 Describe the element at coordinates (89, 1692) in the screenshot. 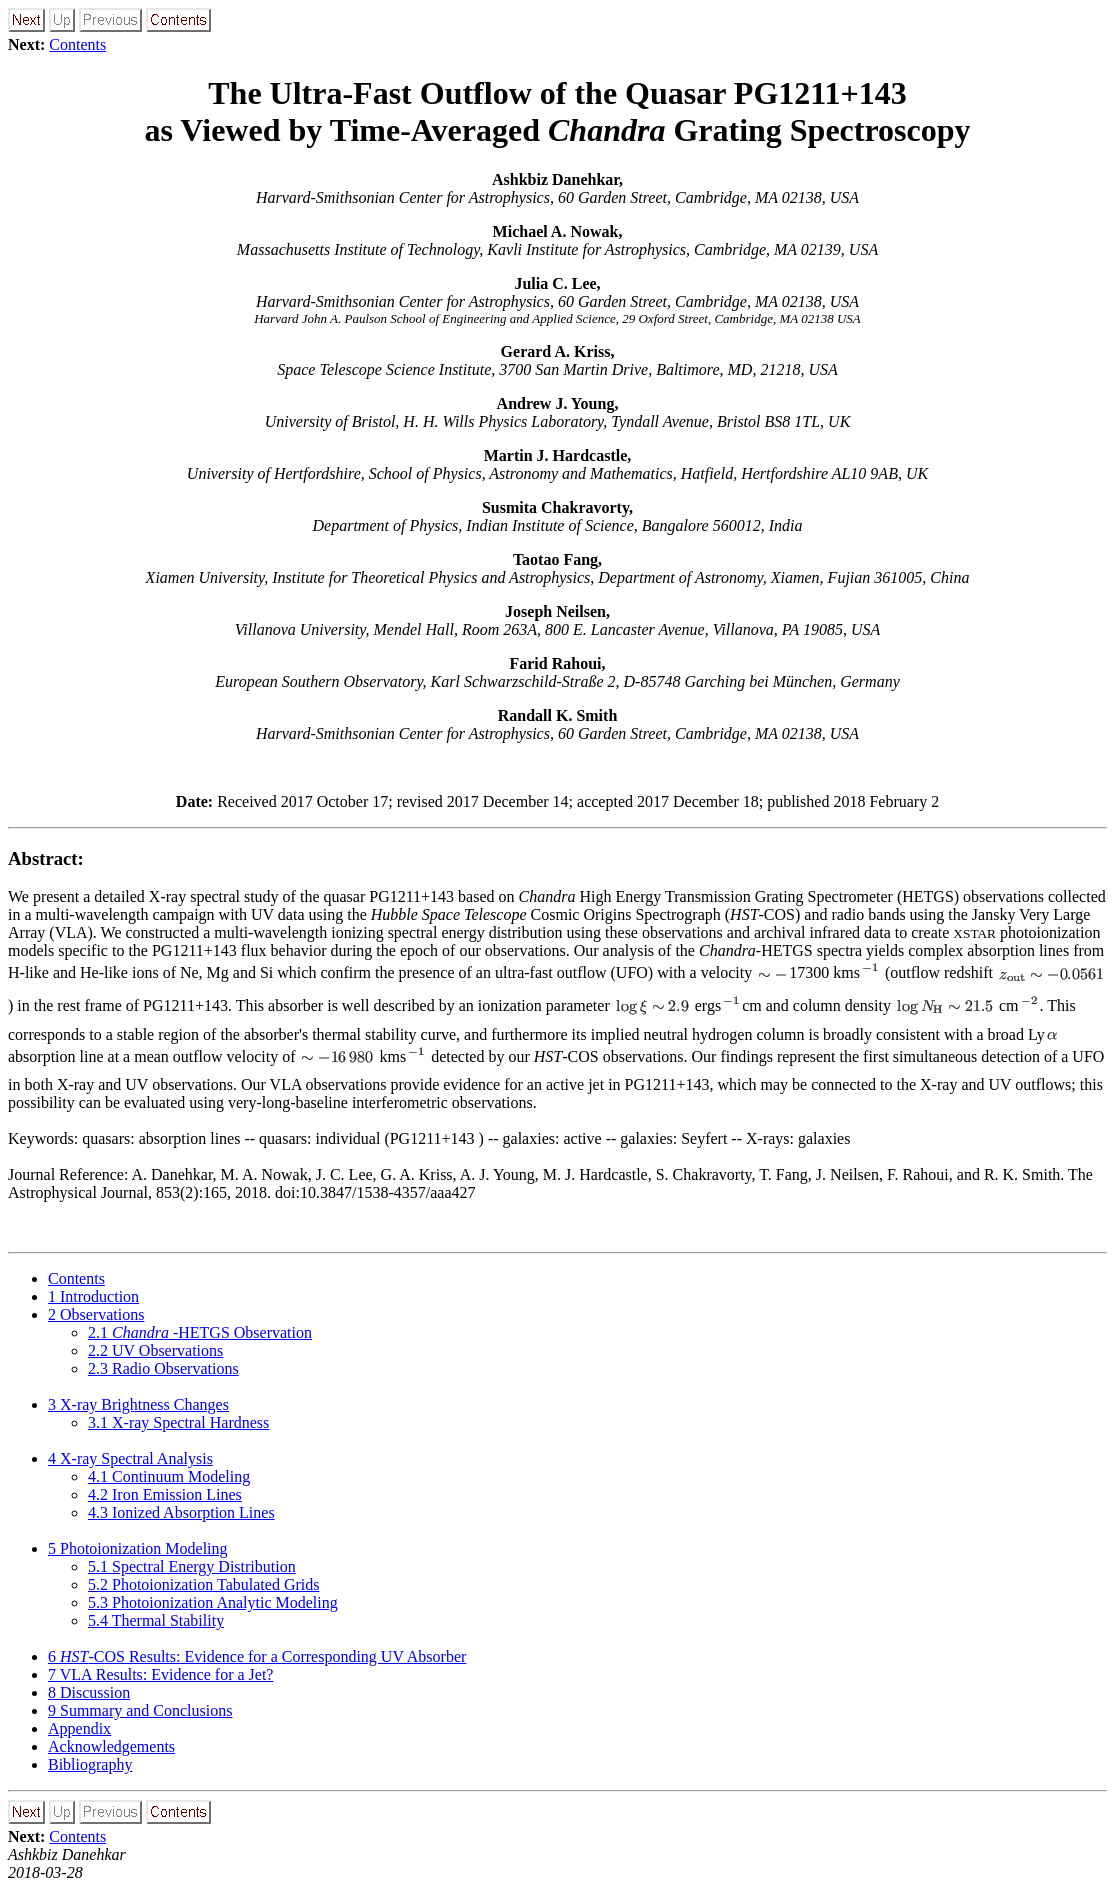

I see `Discussion` at that location.